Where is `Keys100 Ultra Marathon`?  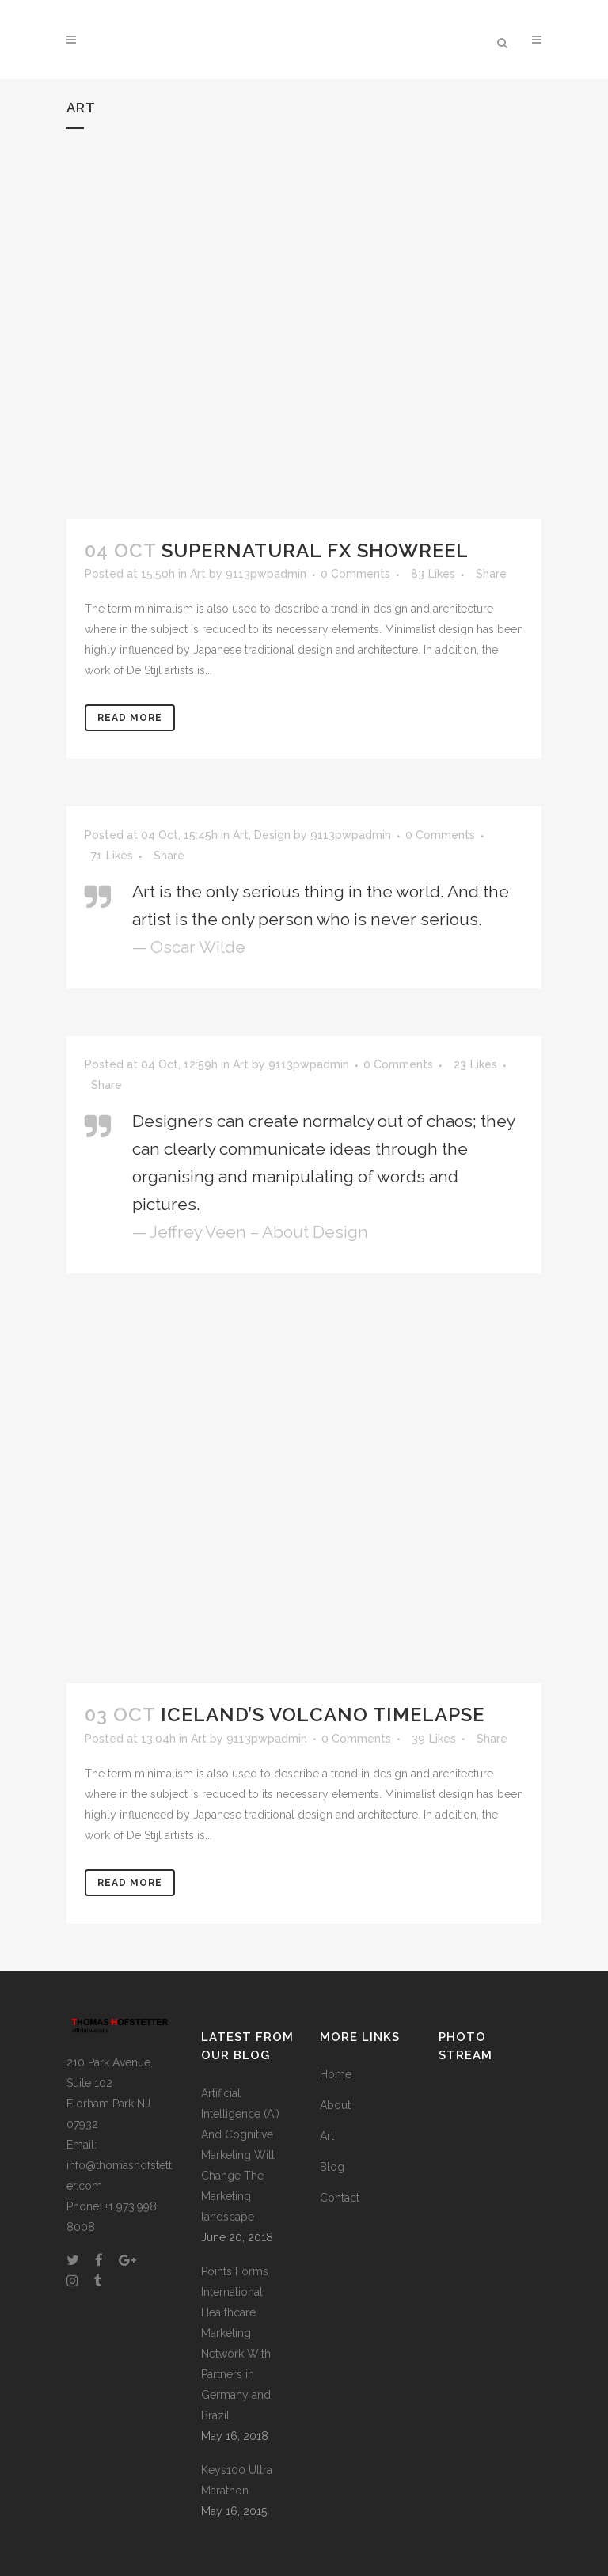 Keys100 Ultra Marathon is located at coordinates (236, 2480).